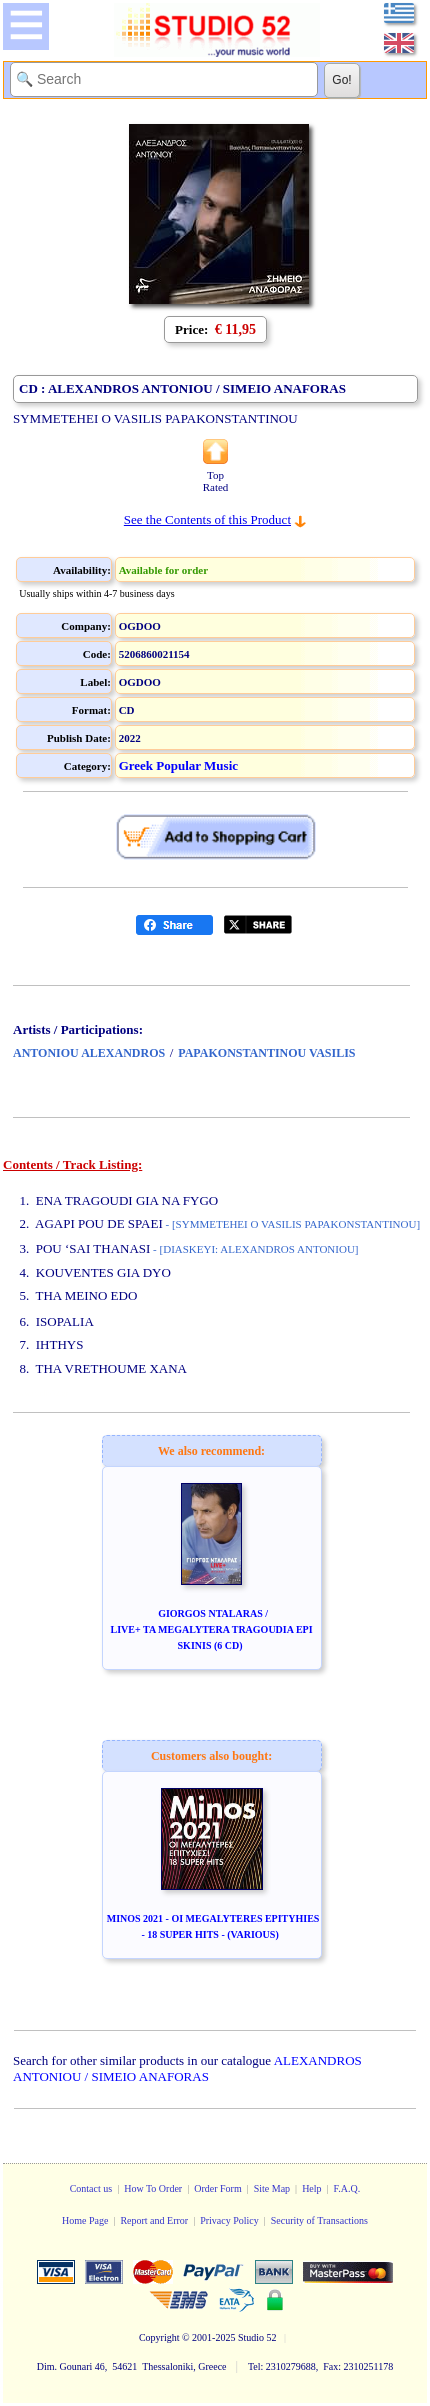 Image resolution: width=430 pixels, height=2406 pixels. I want to click on Security of Transactions, so click(319, 2220).